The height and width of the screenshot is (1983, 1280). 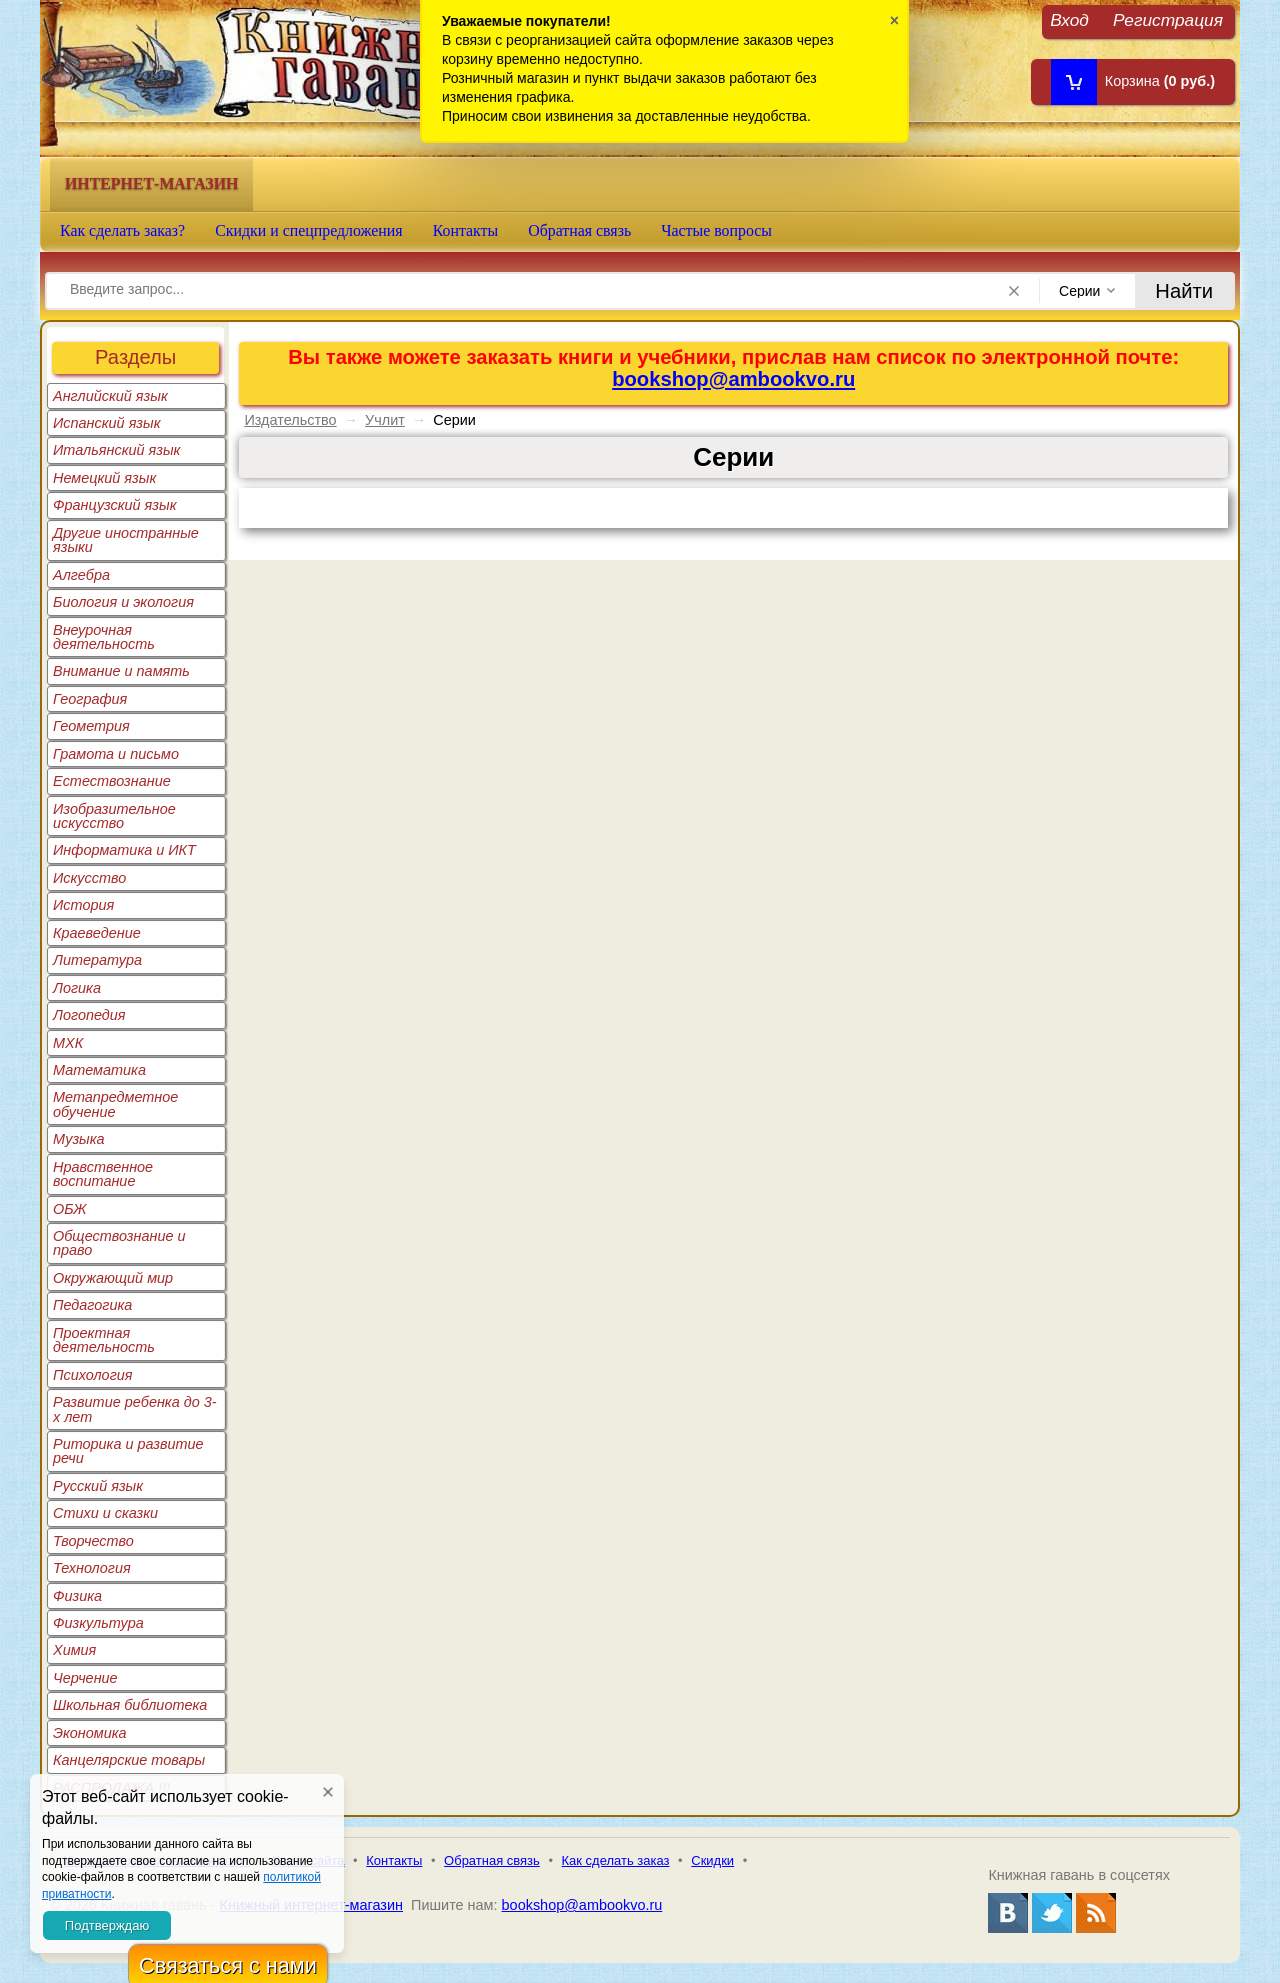 I want to click on Логика, so click(x=77, y=988).